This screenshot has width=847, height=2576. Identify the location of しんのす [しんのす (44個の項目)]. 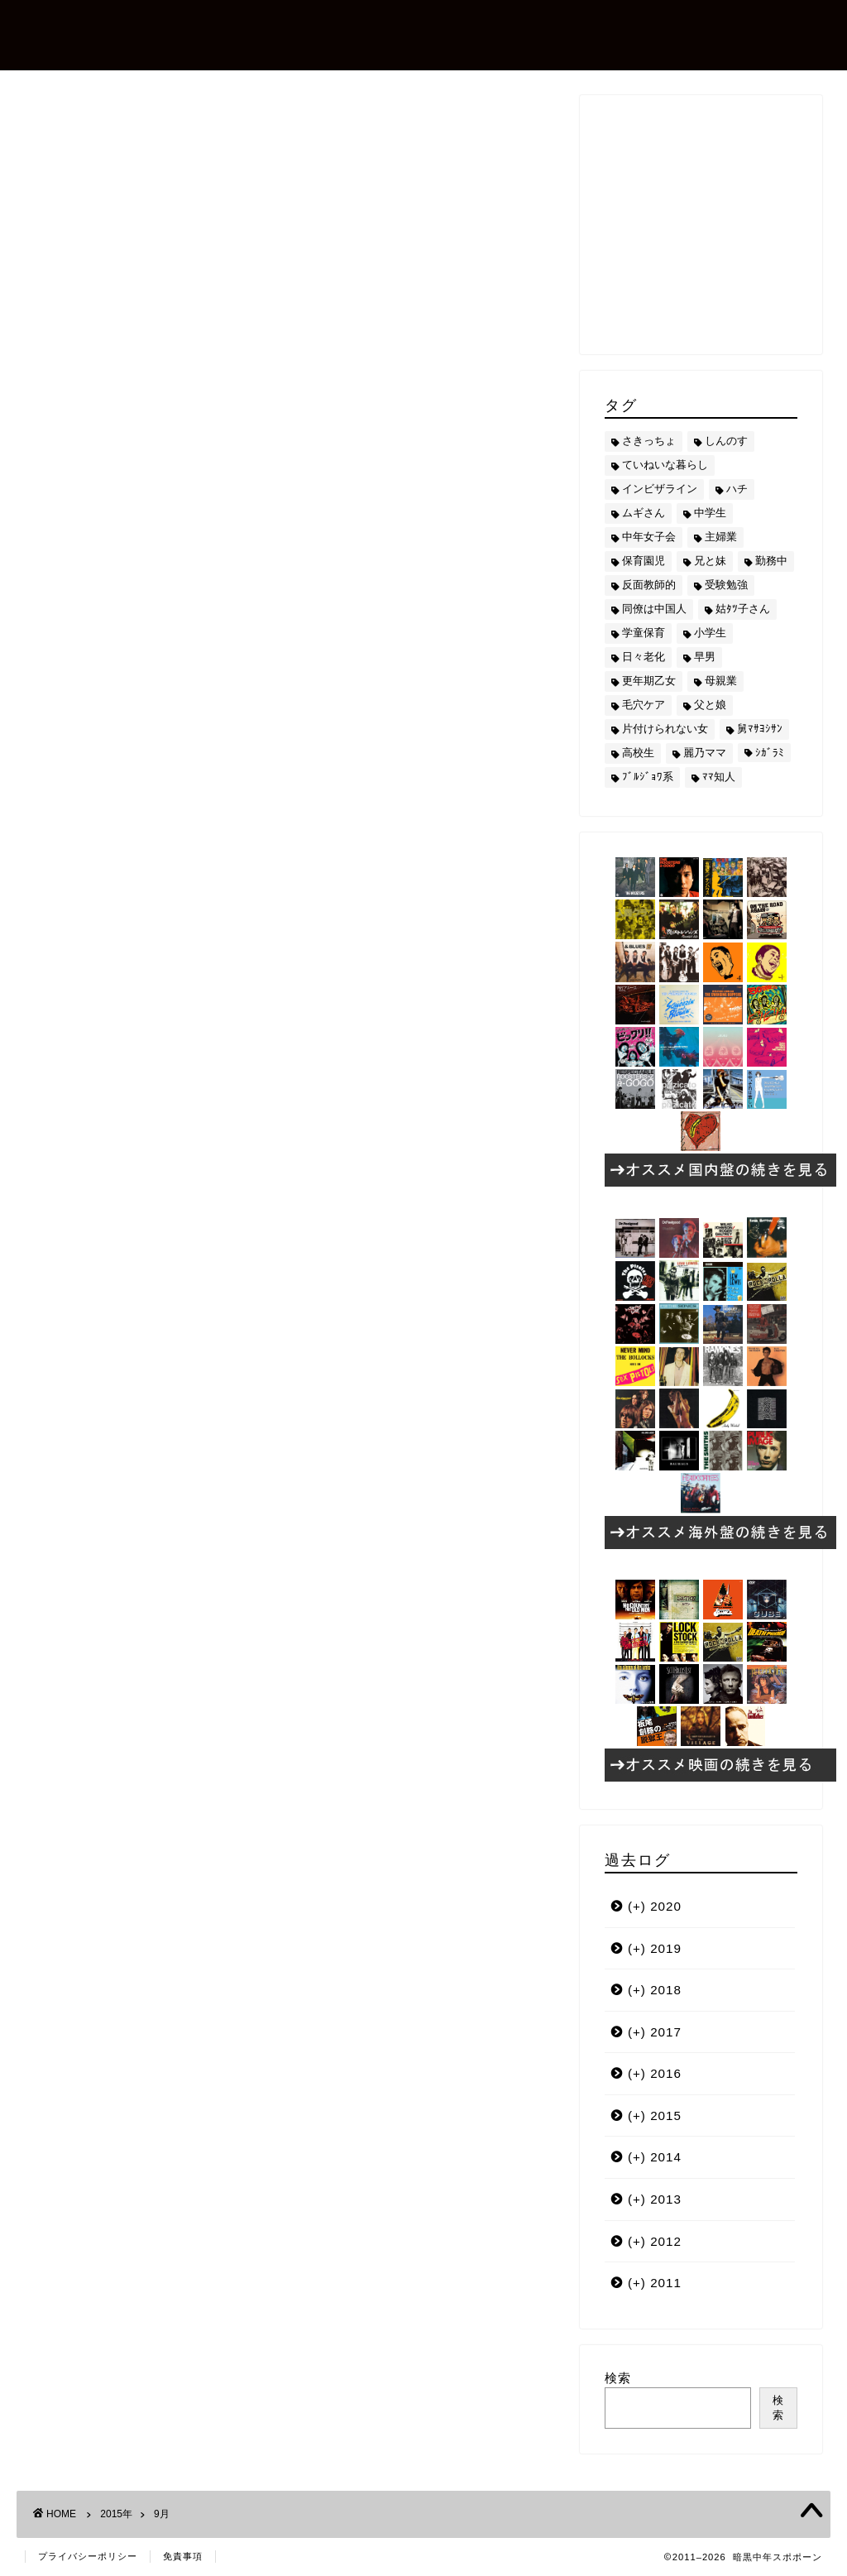
(726, 440).